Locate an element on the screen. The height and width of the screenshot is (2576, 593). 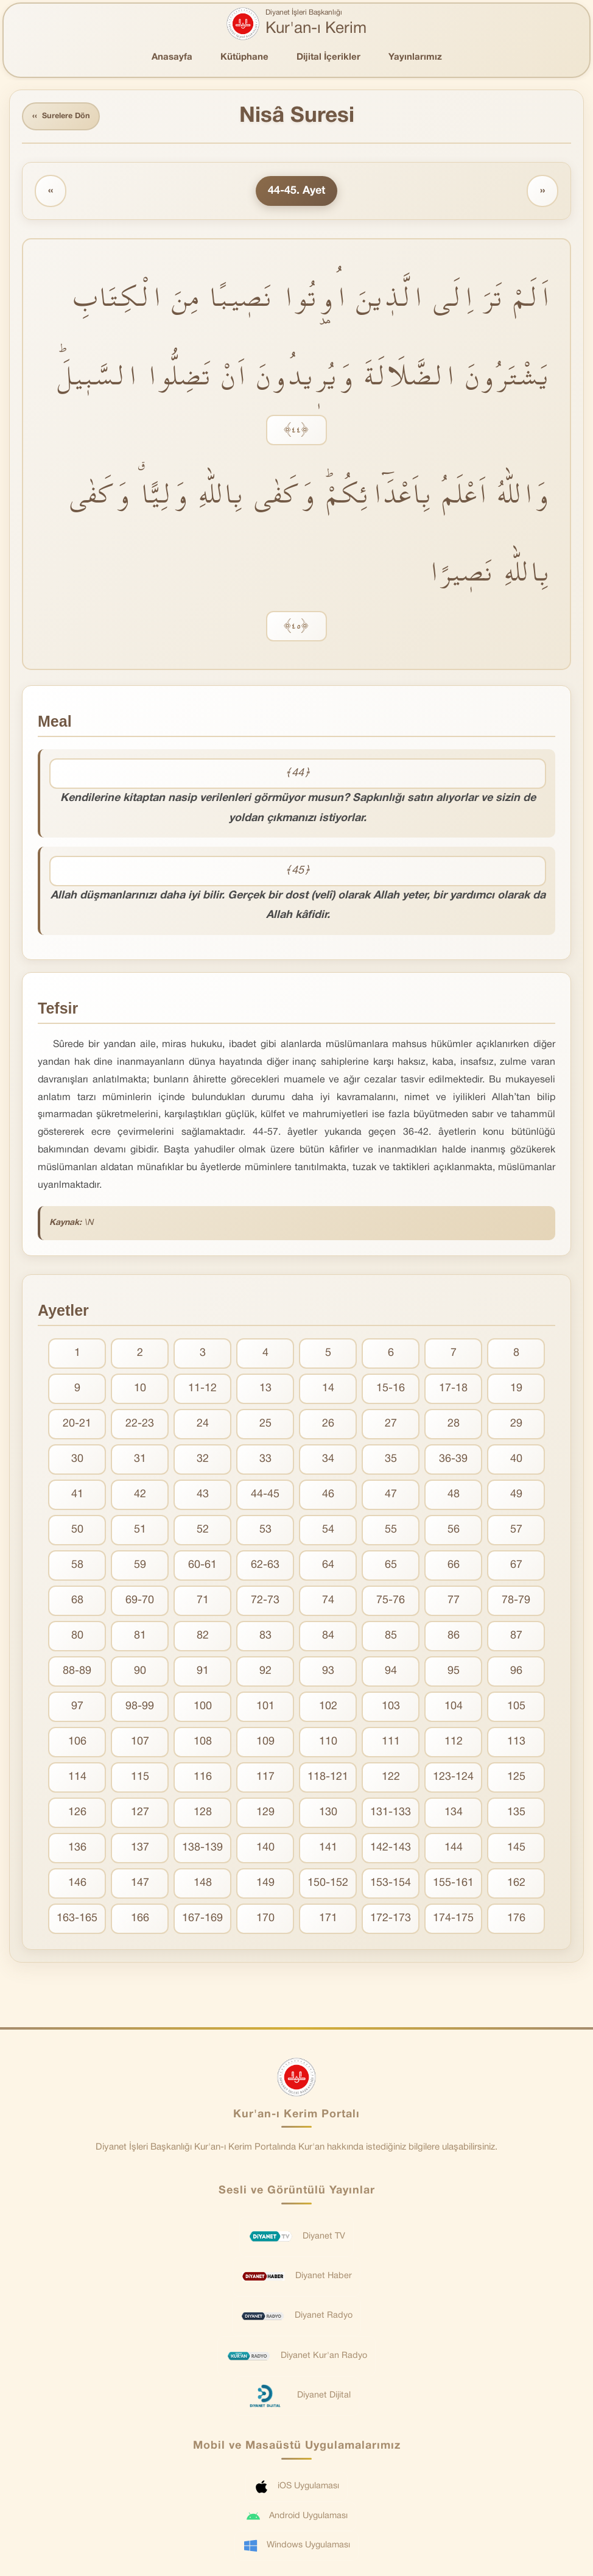
81 is located at coordinates (140, 1639).